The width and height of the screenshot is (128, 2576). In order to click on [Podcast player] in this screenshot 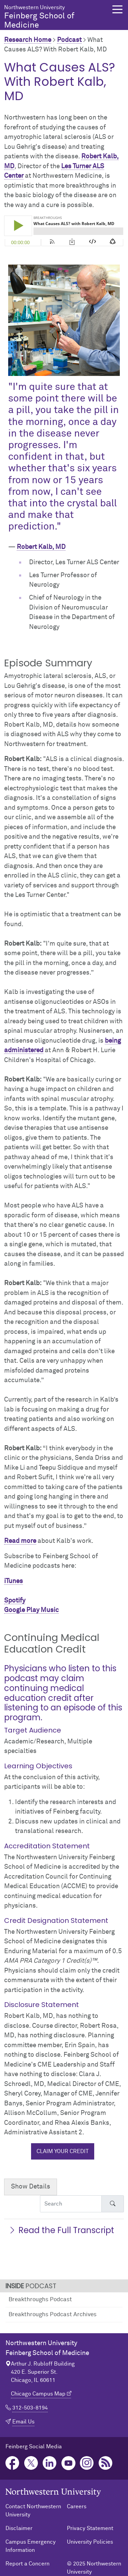, I will do `click(64, 231)`.